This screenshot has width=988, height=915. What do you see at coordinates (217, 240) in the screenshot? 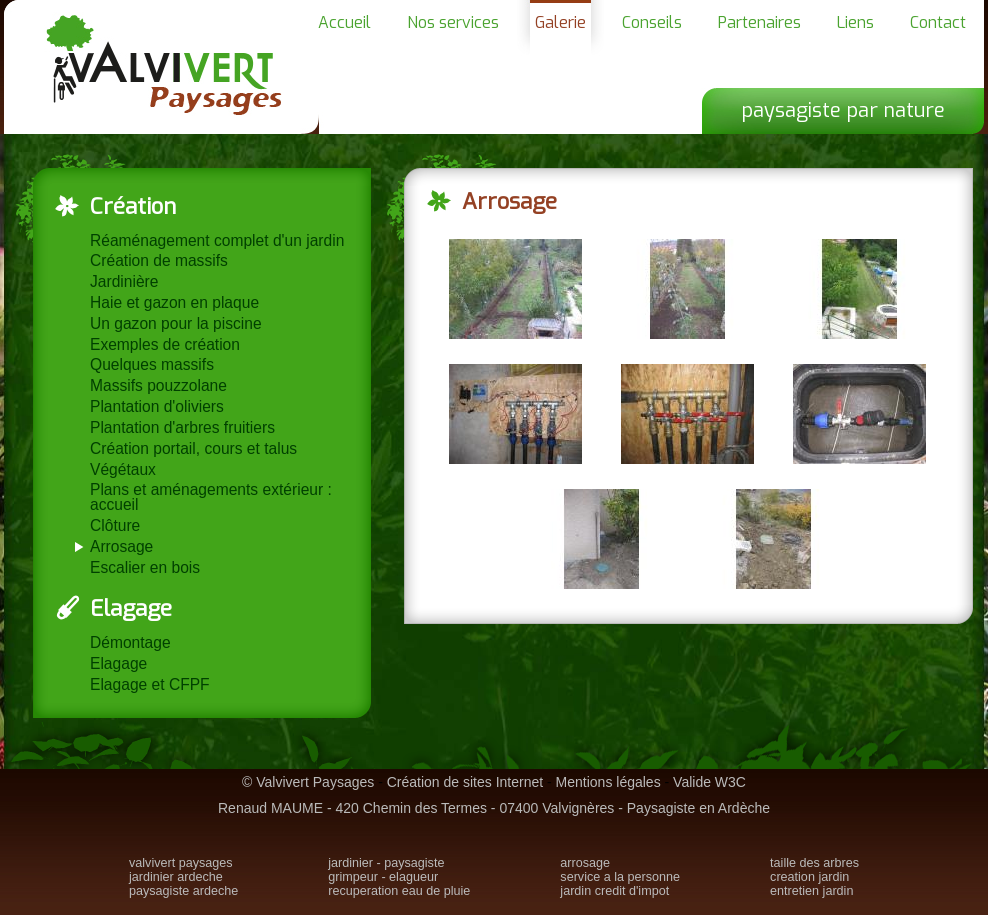
I see `Réaménagement complet d'un jardin` at bounding box center [217, 240].